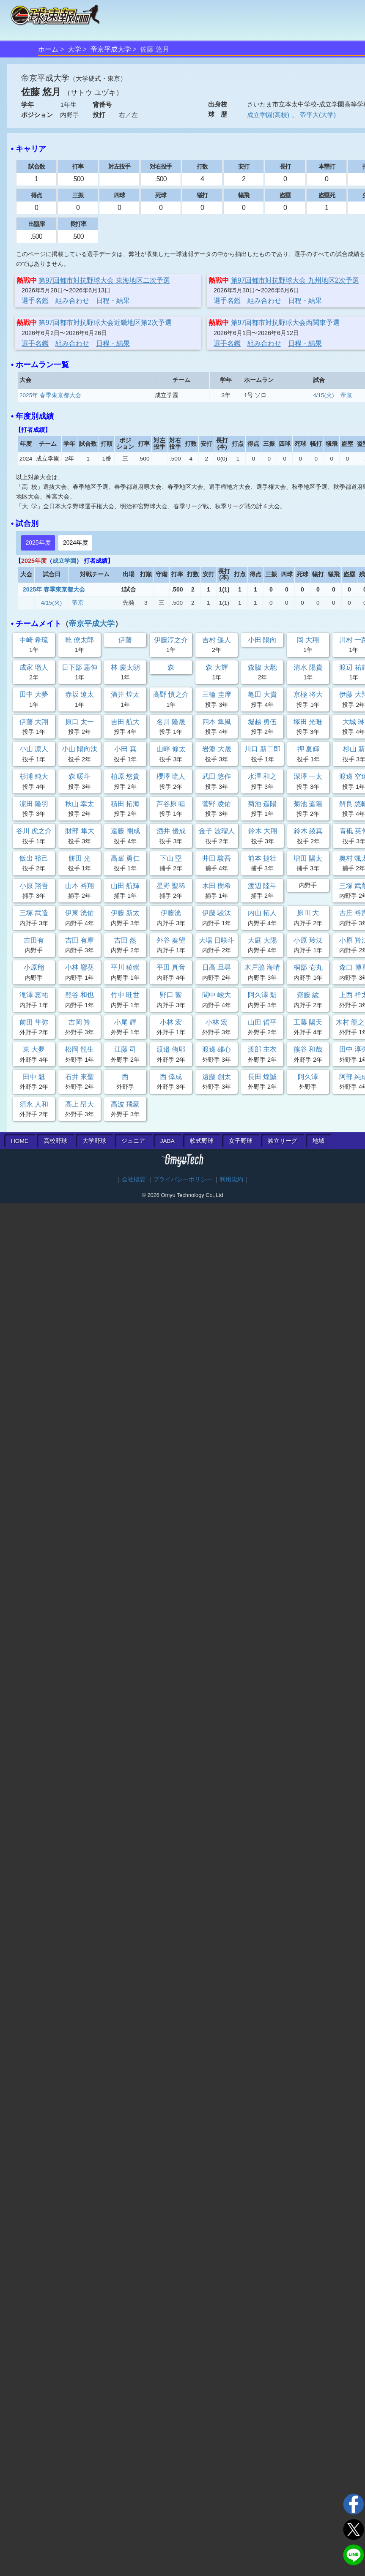  What do you see at coordinates (111, 49) in the screenshot?
I see `帝京平成大学` at bounding box center [111, 49].